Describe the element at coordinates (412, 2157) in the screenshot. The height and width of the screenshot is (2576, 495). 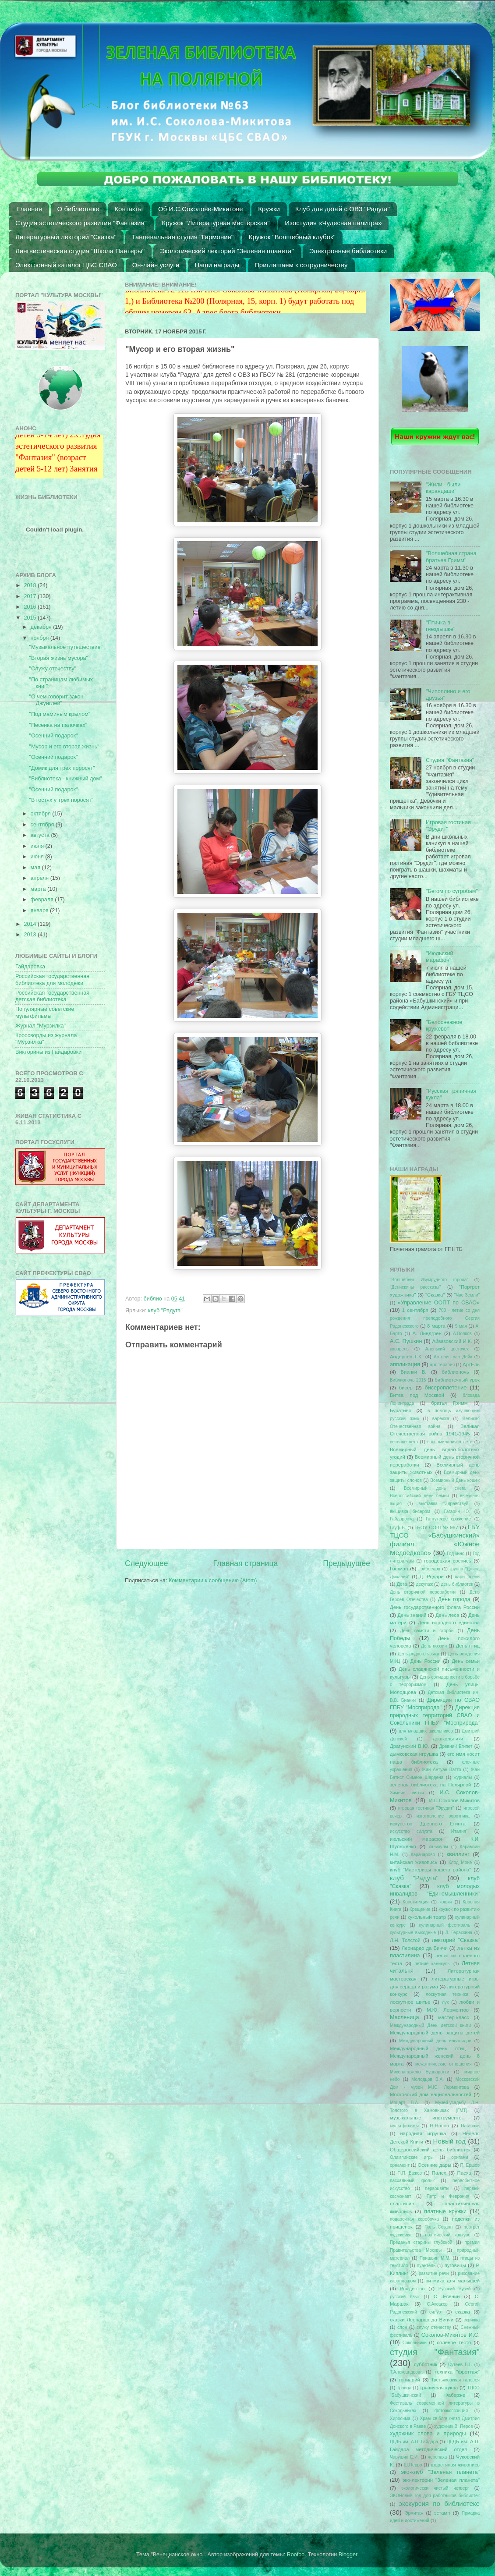
I see `Олимпийские игры` at that location.